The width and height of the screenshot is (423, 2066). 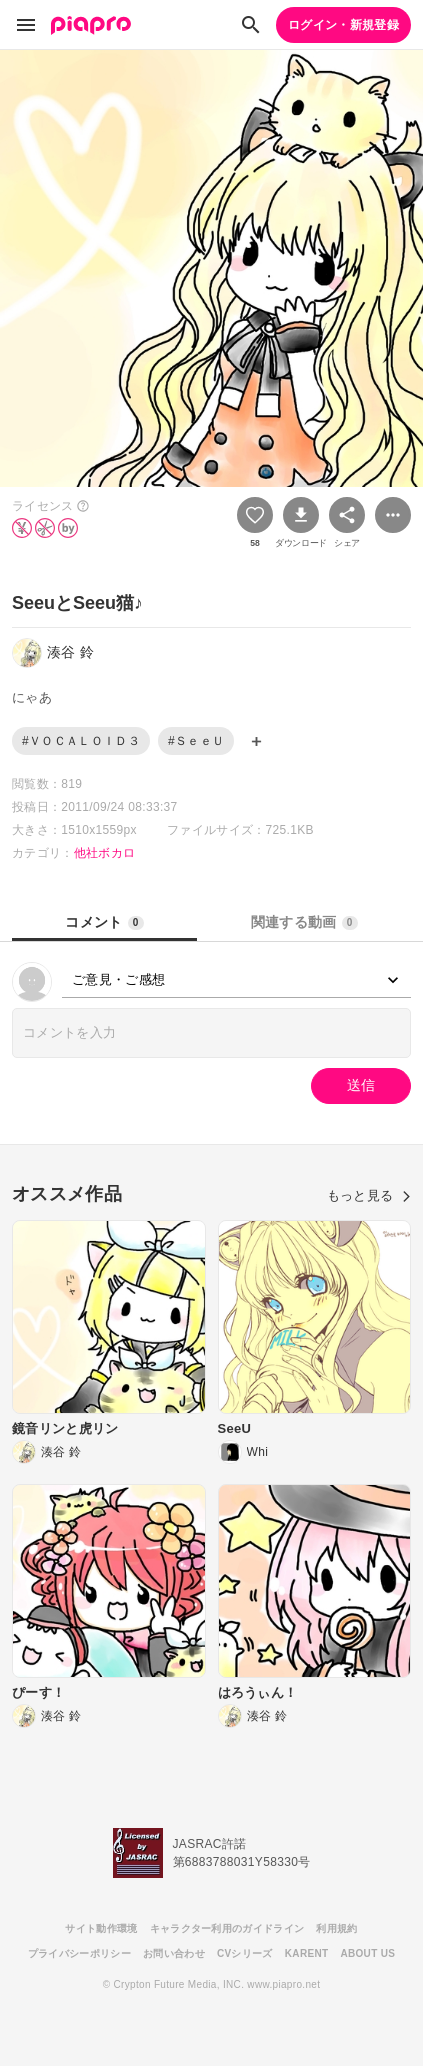 I want to click on プライバシーポリシー, so click(x=79, y=1953).